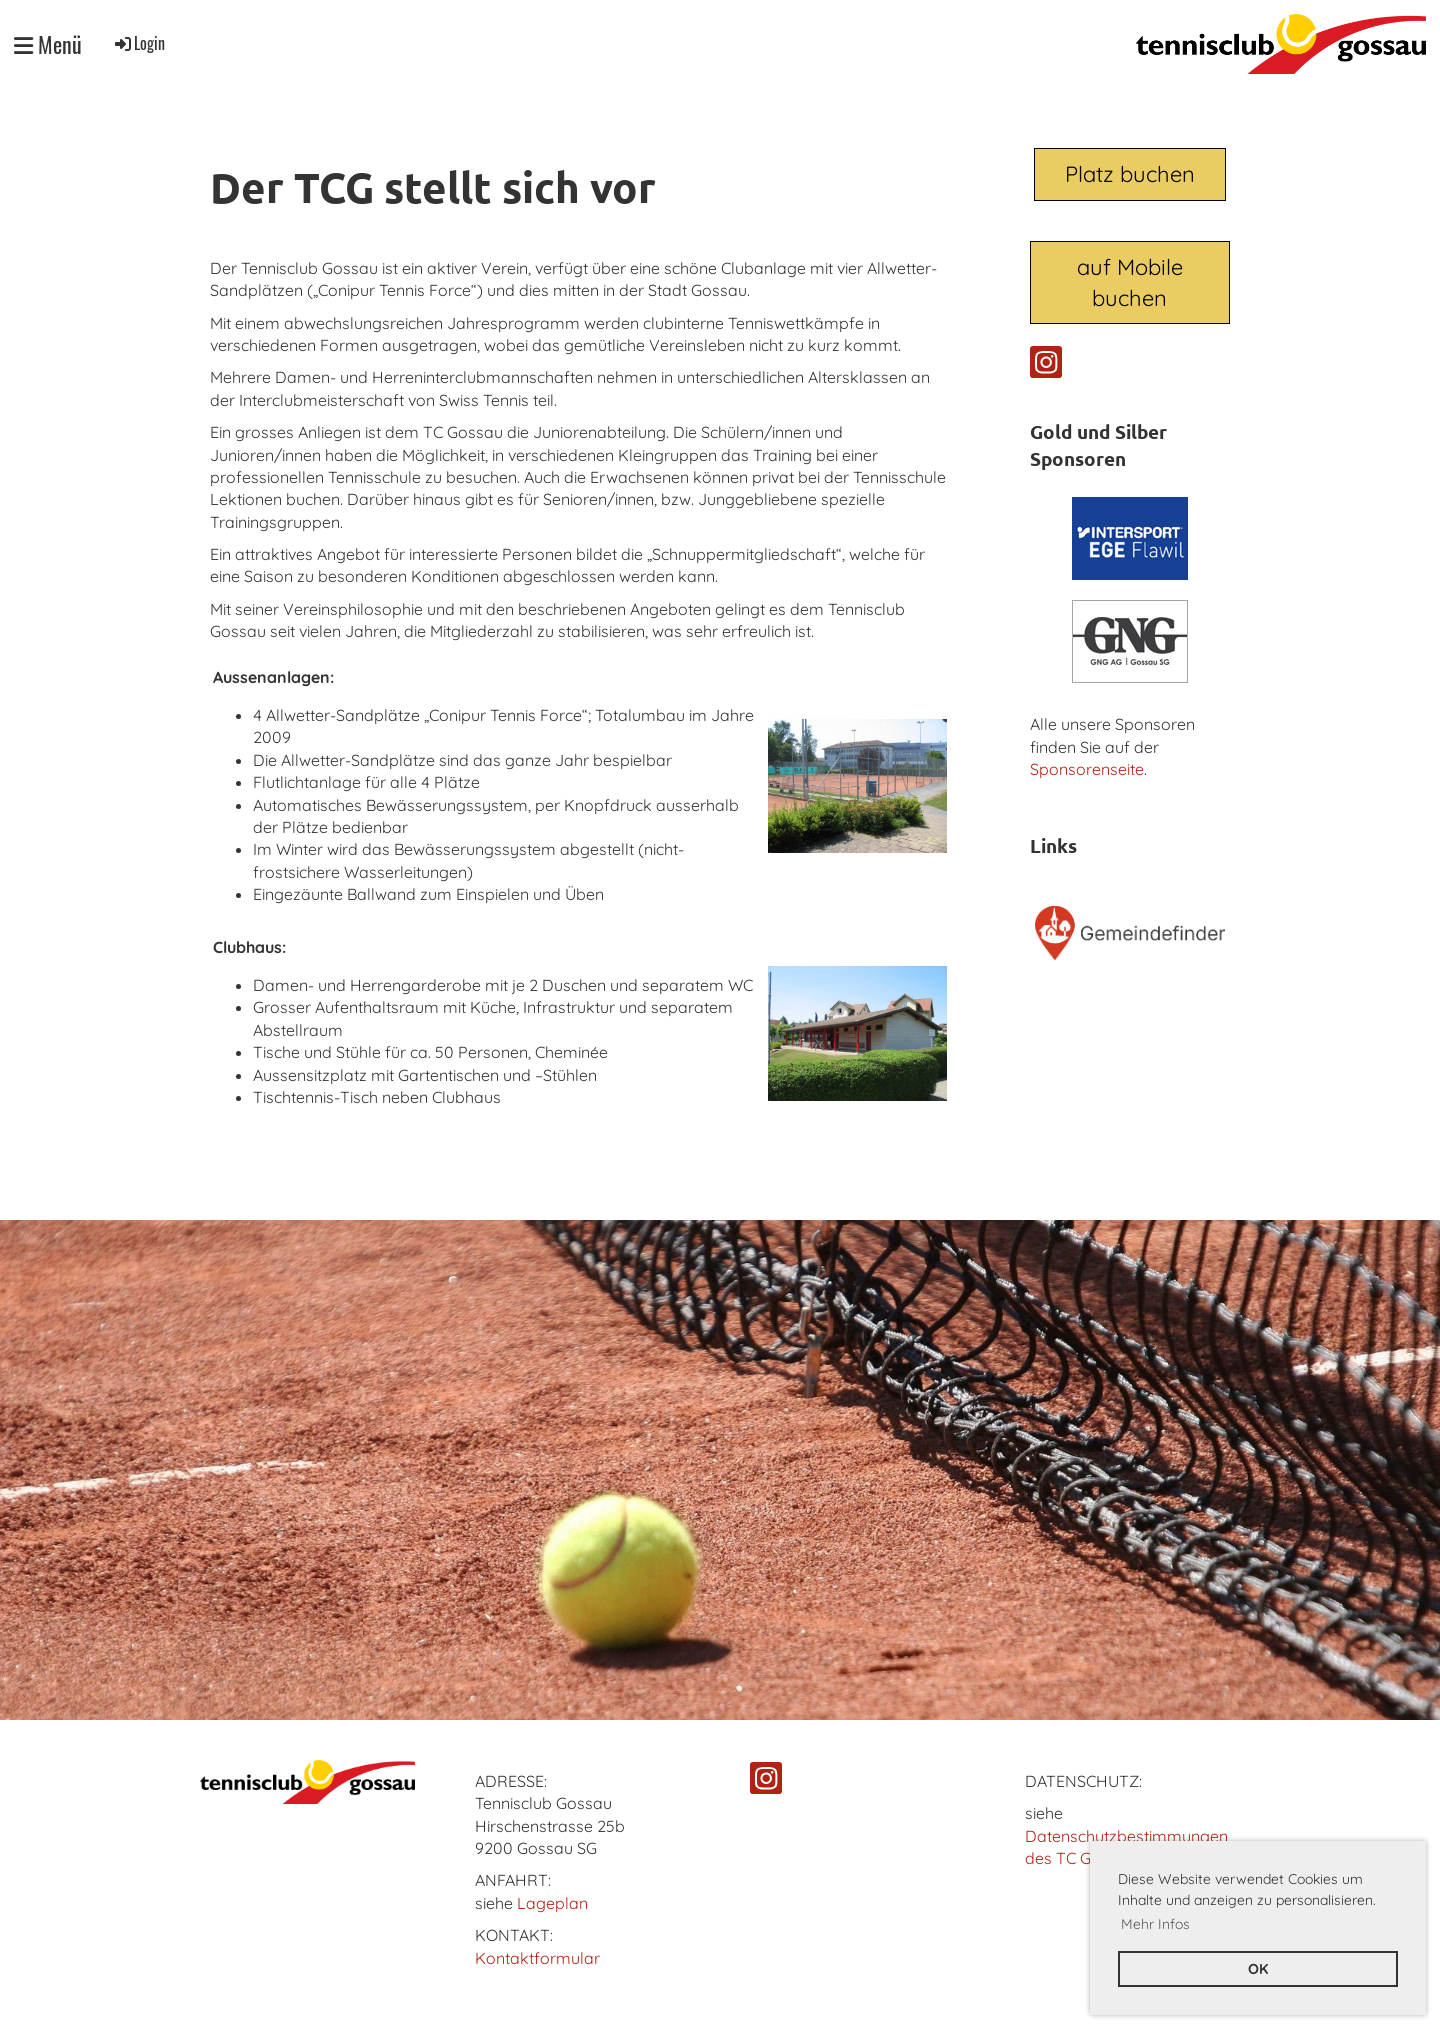 The image size is (1440, 2029). What do you see at coordinates (138, 43) in the screenshot?
I see `Login` at bounding box center [138, 43].